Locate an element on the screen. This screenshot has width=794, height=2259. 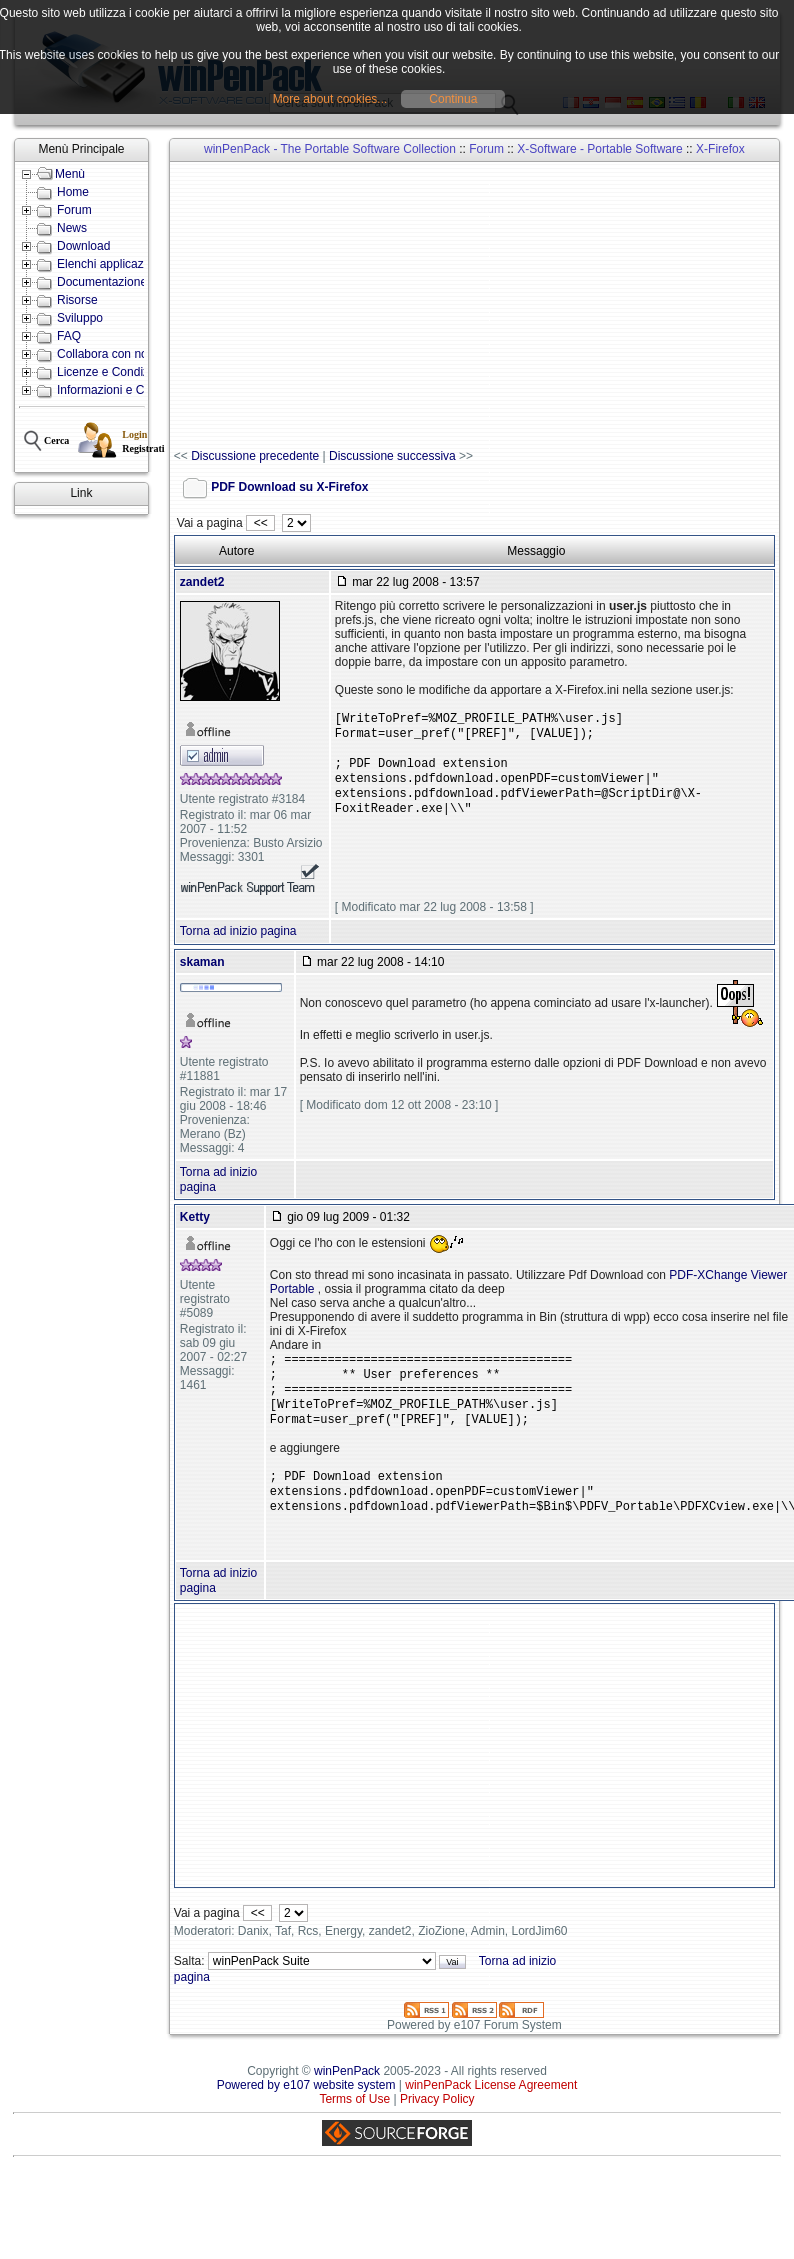
Sviluppo is located at coordinates (80, 318).